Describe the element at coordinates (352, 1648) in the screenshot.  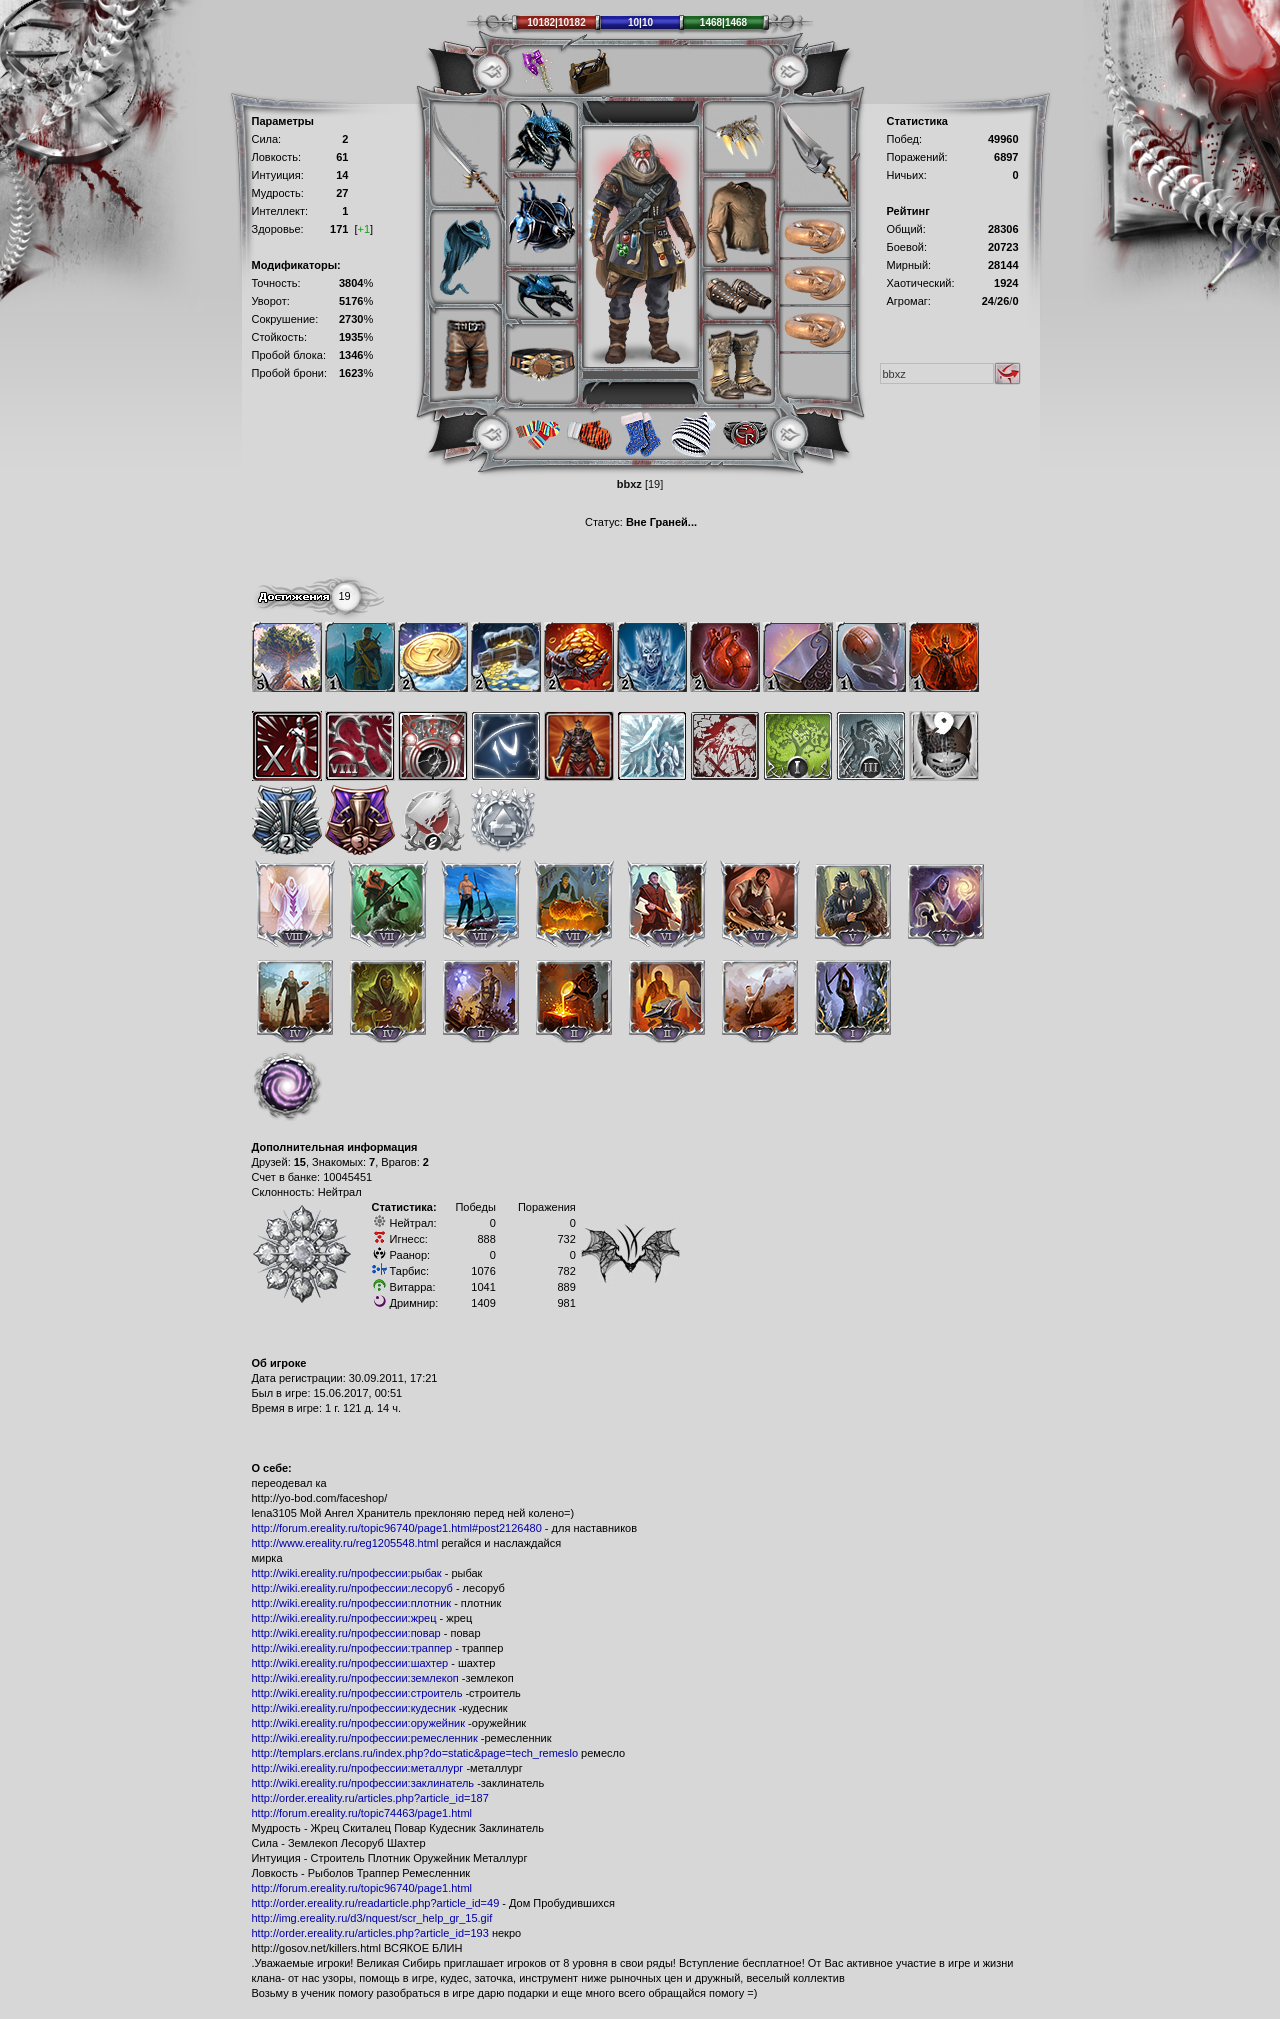
I see `http://wiki.ereality.ru/профессии:траппер` at that location.